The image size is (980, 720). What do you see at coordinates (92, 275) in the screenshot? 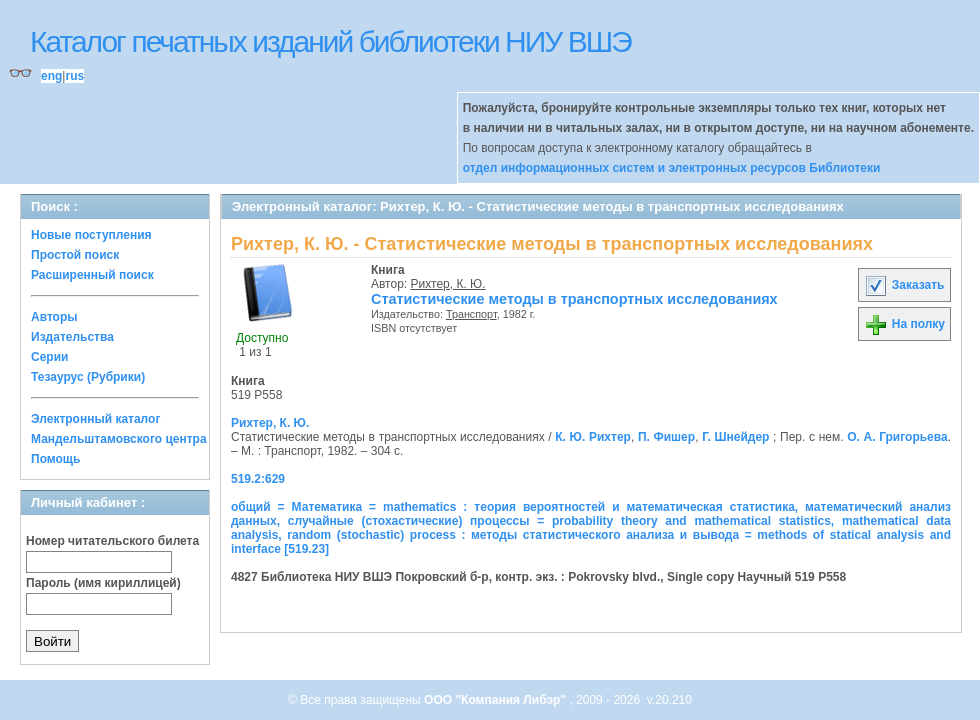
I see `Расширенный поиск` at bounding box center [92, 275].